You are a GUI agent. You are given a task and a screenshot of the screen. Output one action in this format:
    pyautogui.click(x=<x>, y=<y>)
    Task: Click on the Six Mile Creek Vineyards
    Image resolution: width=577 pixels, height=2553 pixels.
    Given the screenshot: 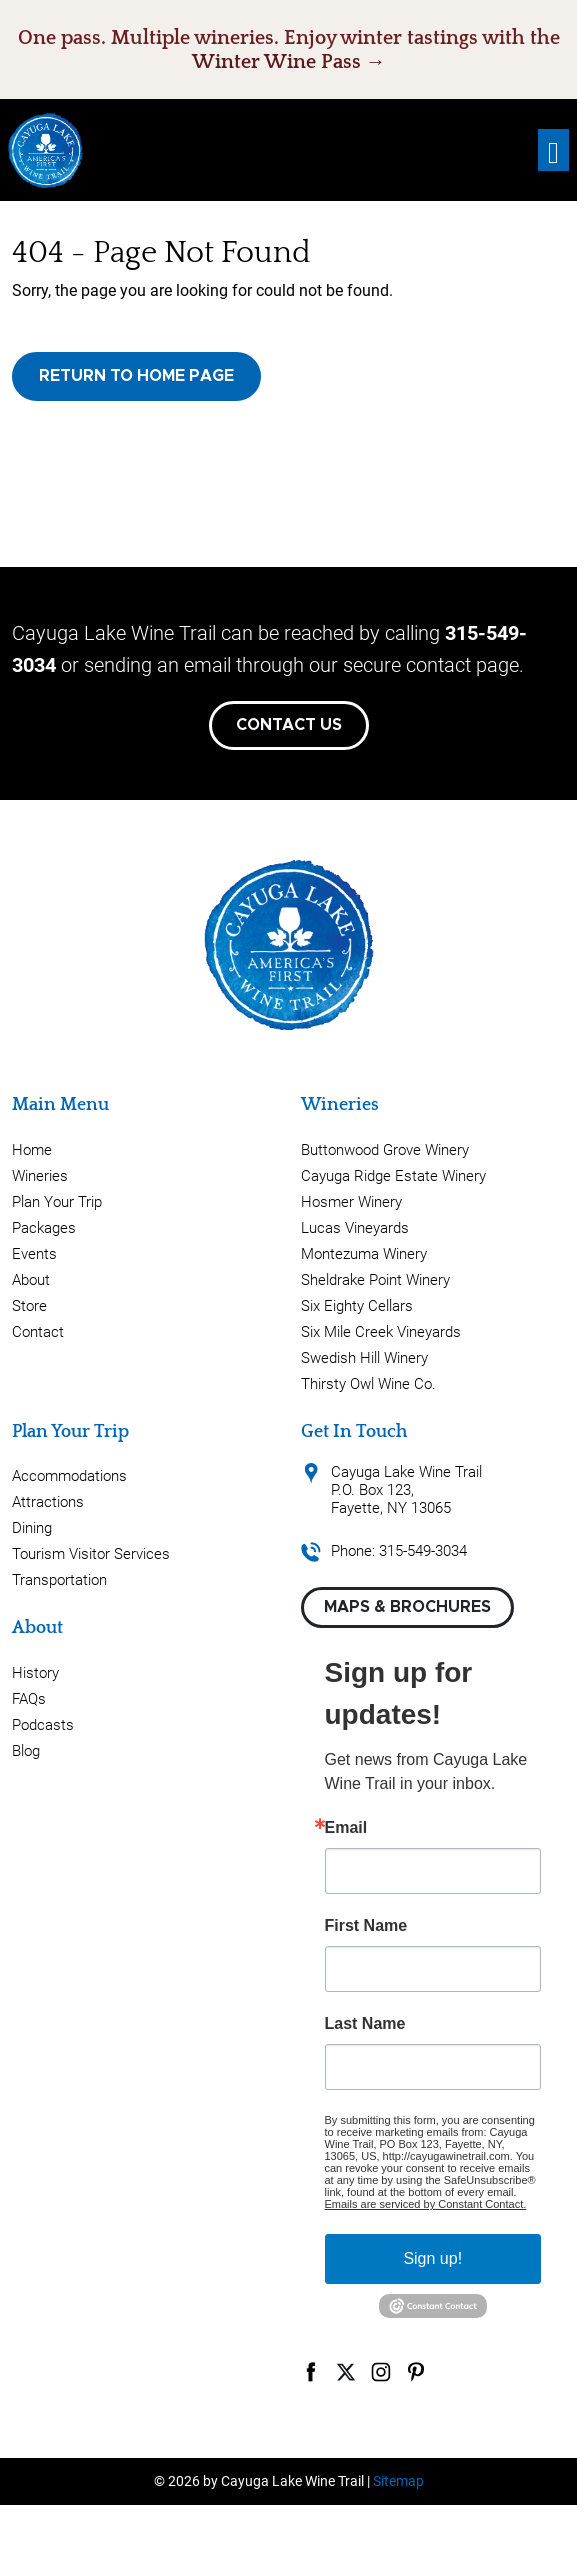 What is the action you would take?
    pyautogui.click(x=381, y=1332)
    